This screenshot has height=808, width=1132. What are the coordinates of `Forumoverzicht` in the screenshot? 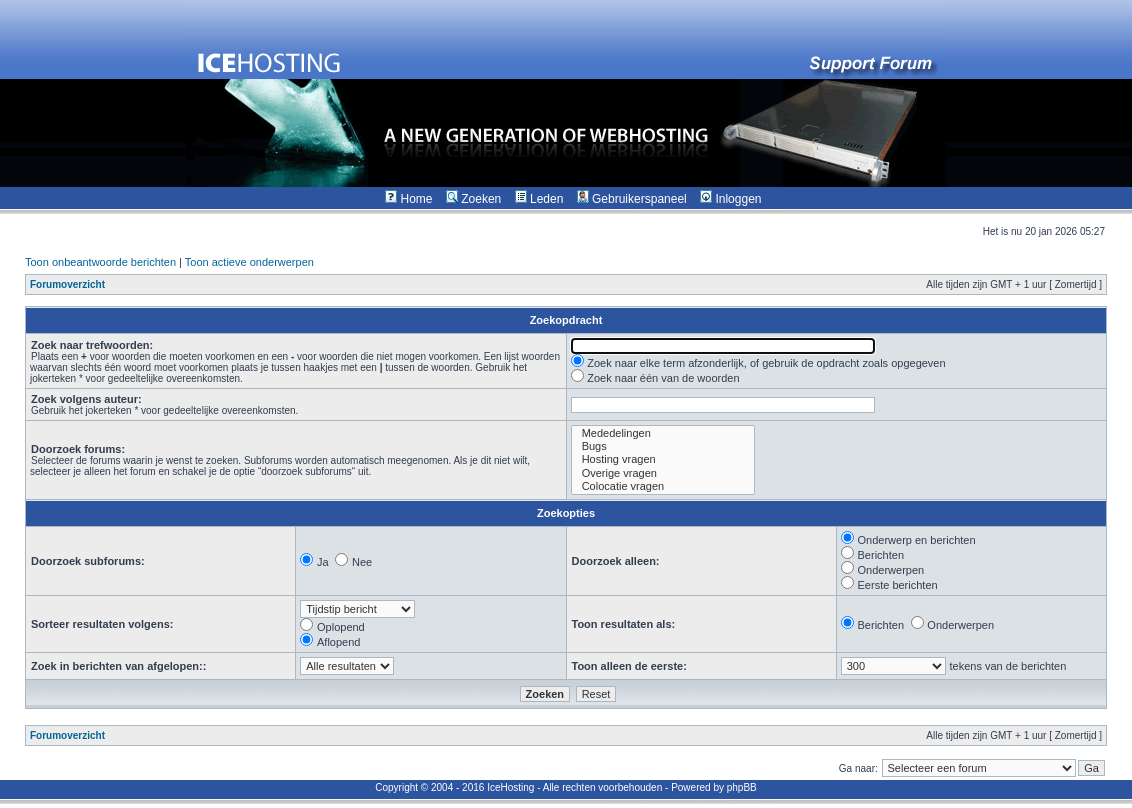 It's located at (67, 284).